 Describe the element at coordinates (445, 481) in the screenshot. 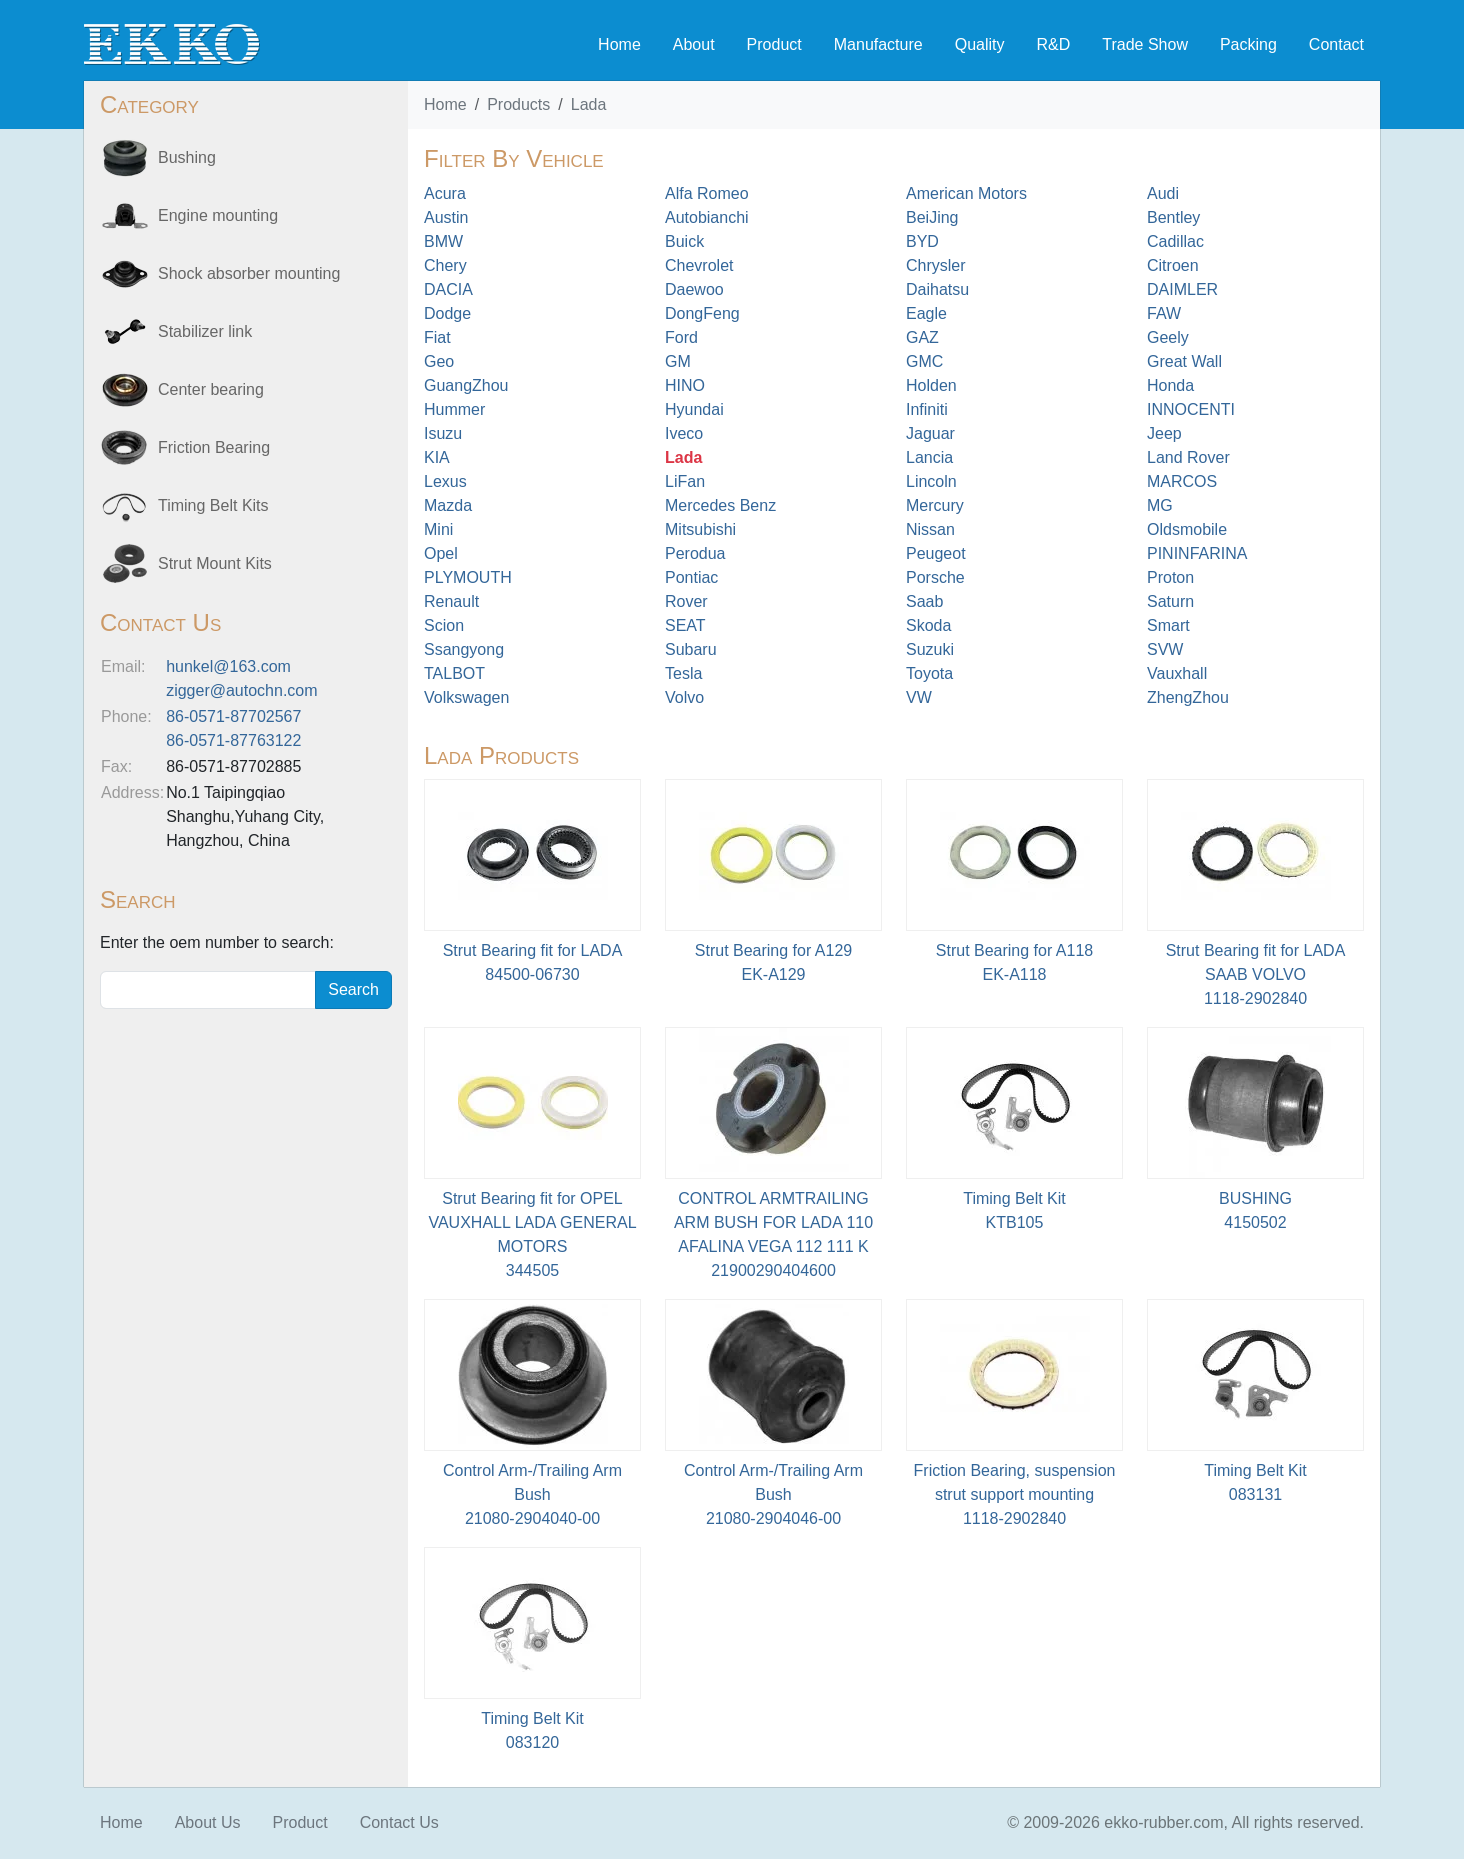

I see `Lexus` at that location.